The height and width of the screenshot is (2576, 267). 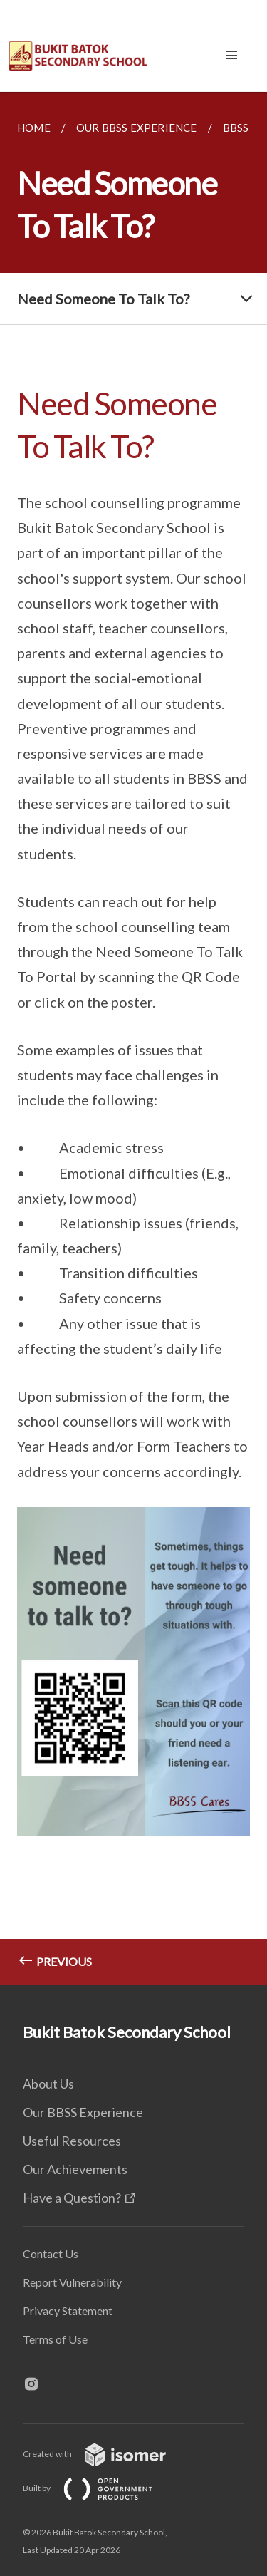 What do you see at coordinates (72, 2197) in the screenshot?
I see `Have a Question?` at bounding box center [72, 2197].